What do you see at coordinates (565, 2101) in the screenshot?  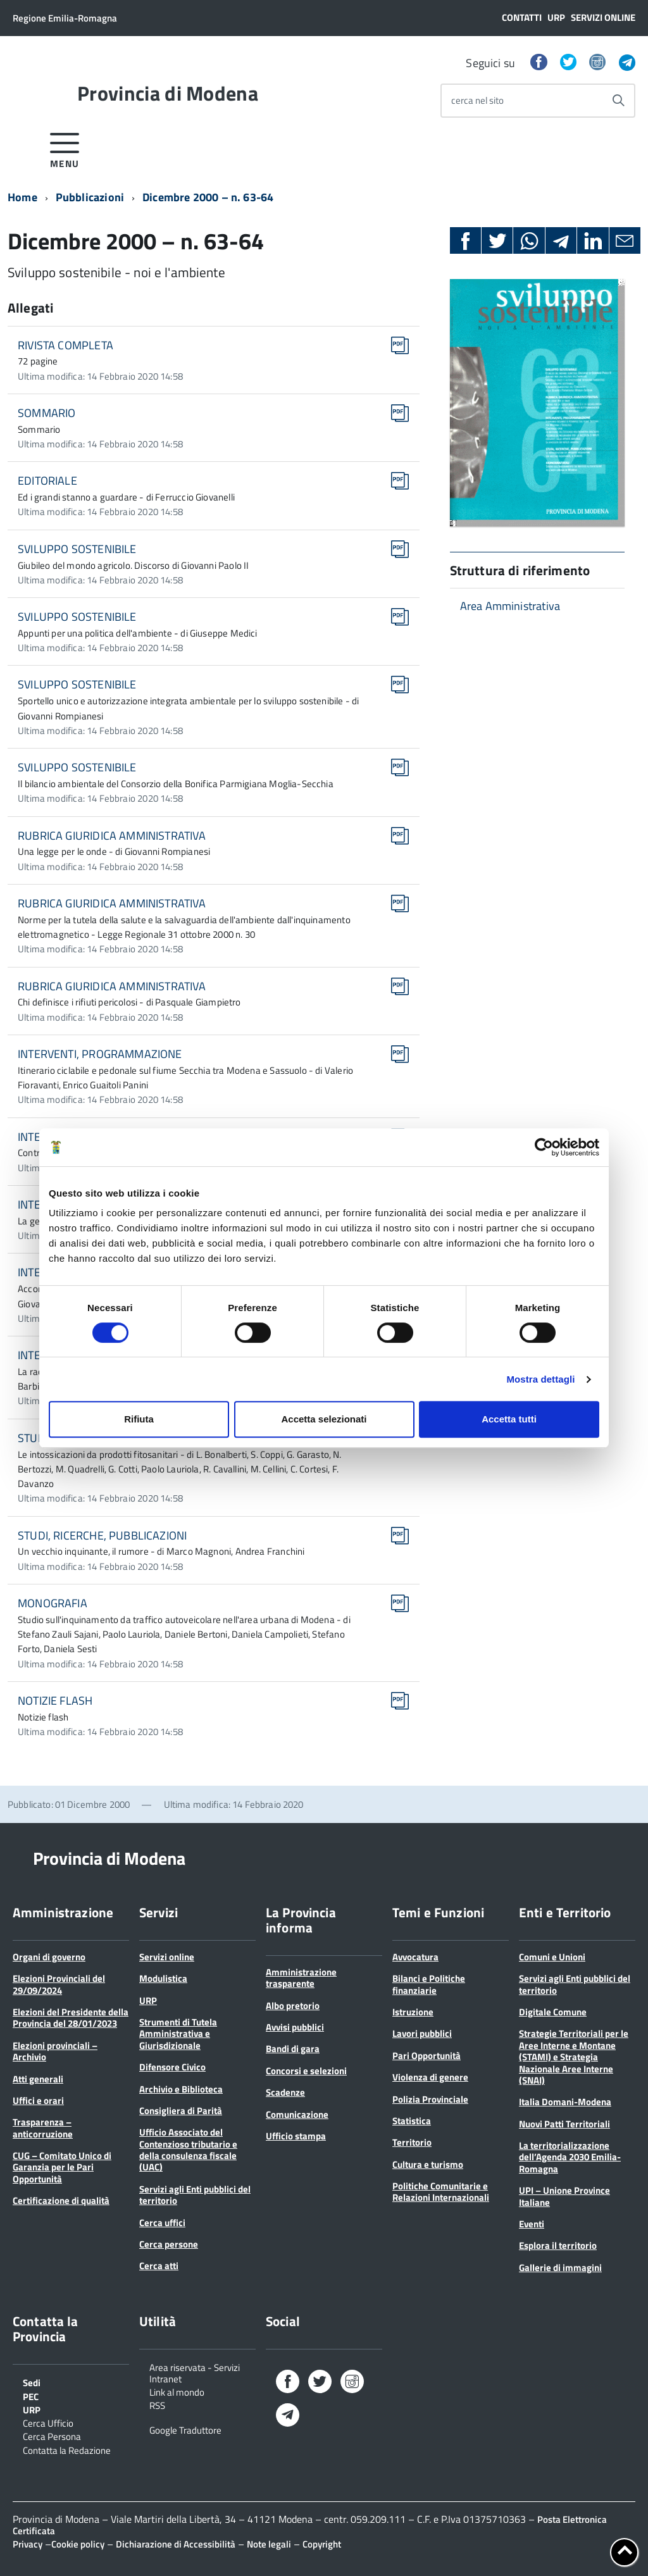 I see `Italia Domani-Modena` at bounding box center [565, 2101].